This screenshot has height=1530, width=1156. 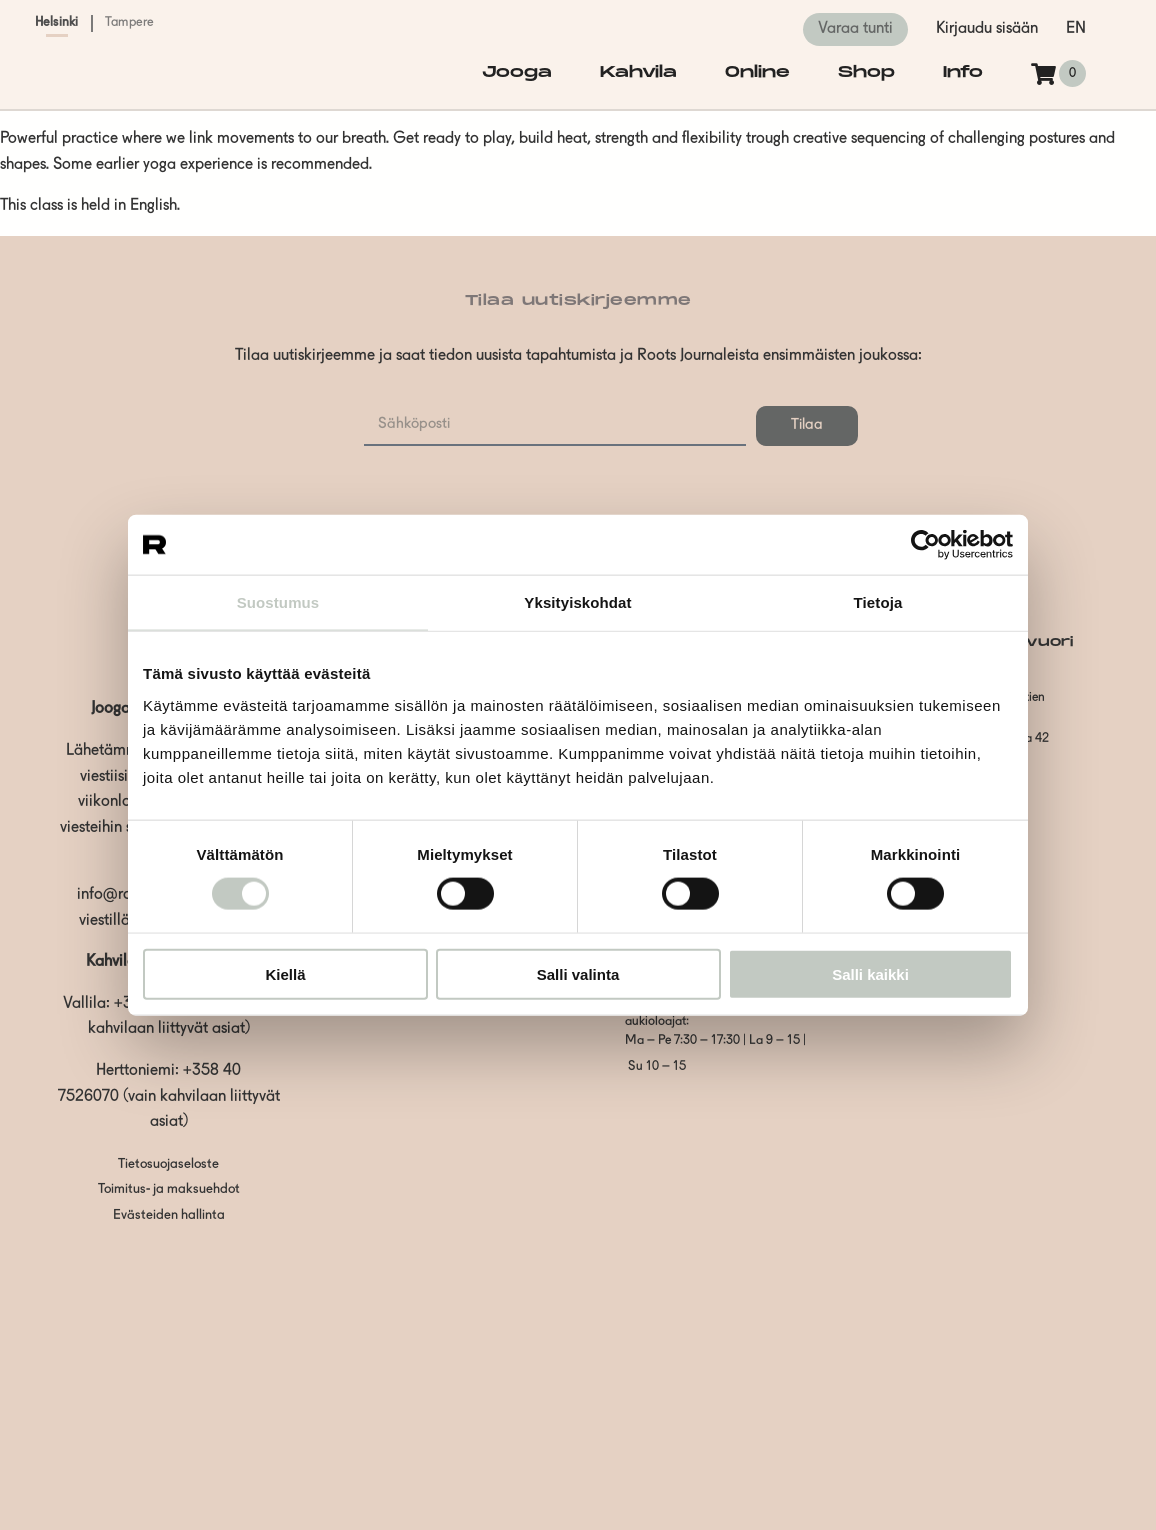 What do you see at coordinates (130, 22) in the screenshot?
I see `Tampere` at bounding box center [130, 22].